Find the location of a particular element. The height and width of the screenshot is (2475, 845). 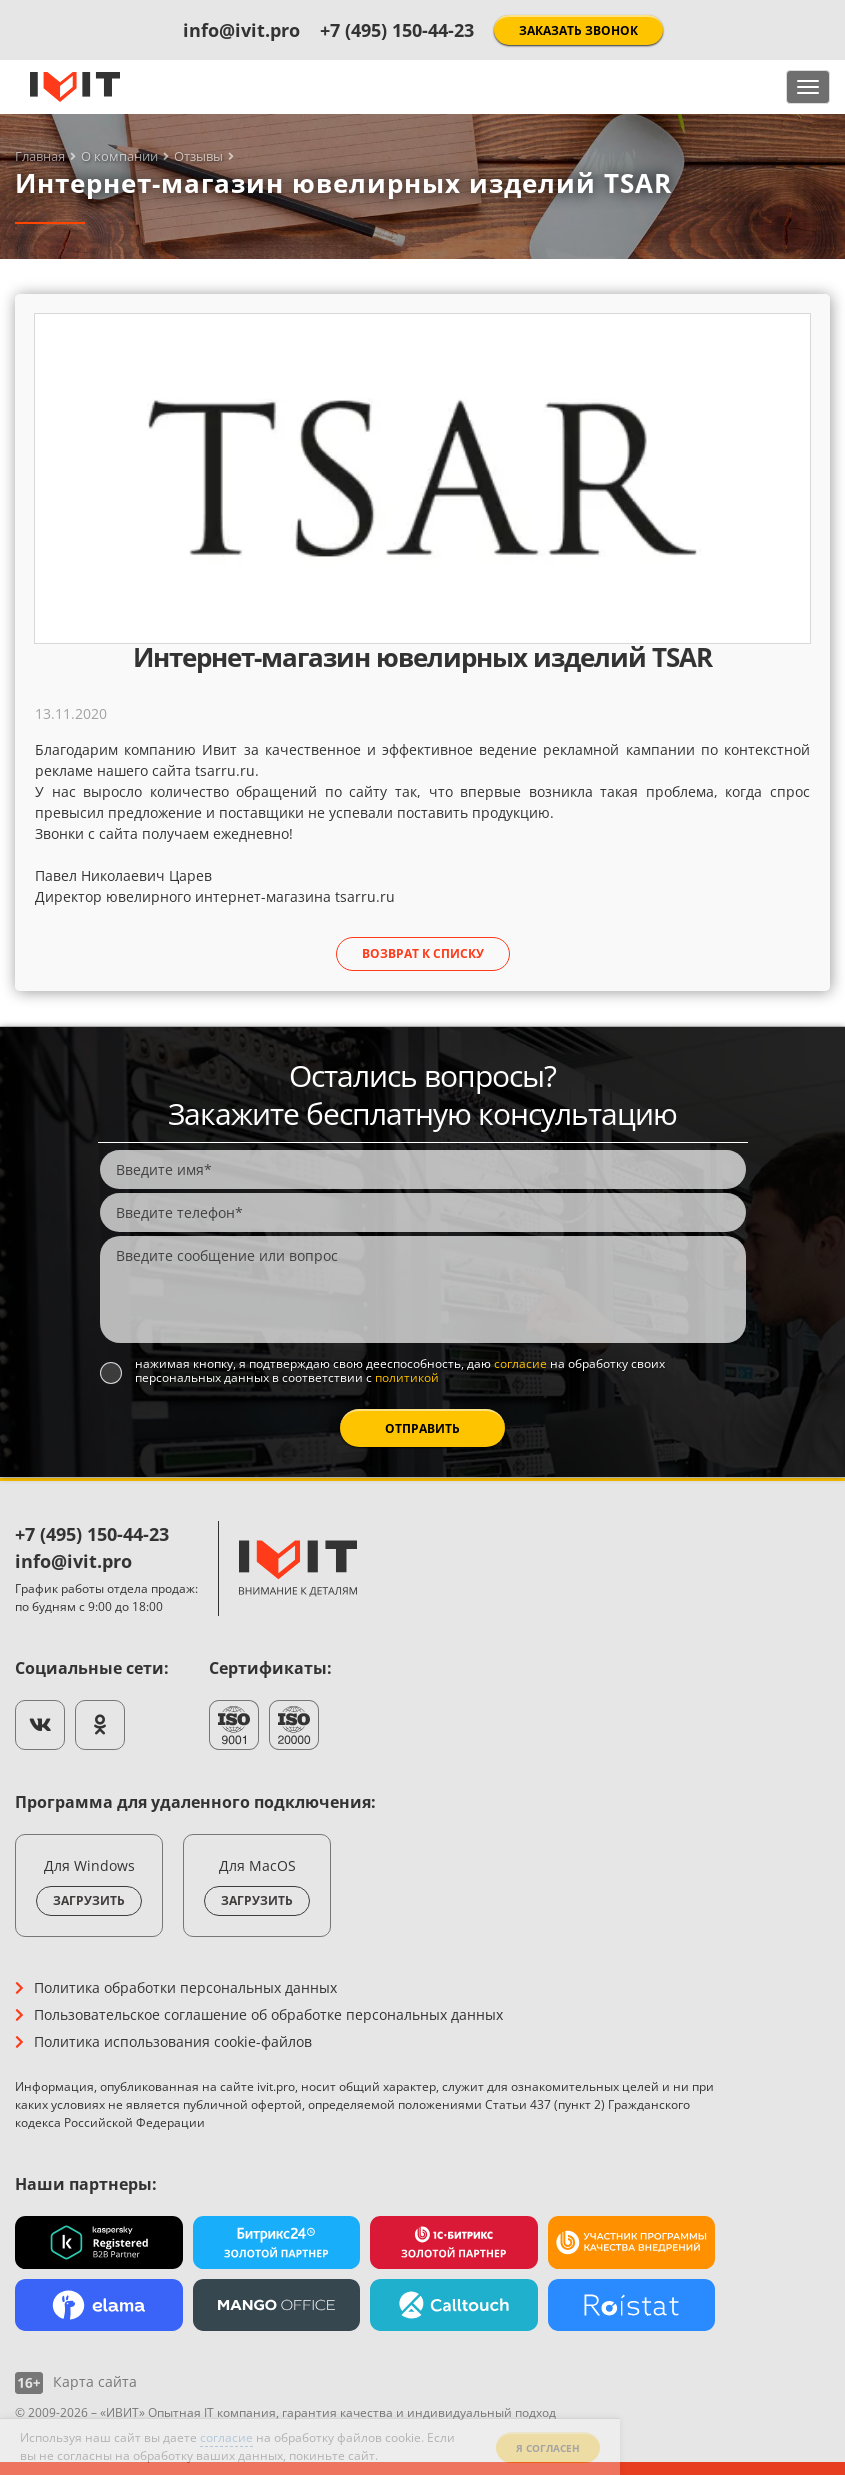

политикой is located at coordinates (407, 1377).